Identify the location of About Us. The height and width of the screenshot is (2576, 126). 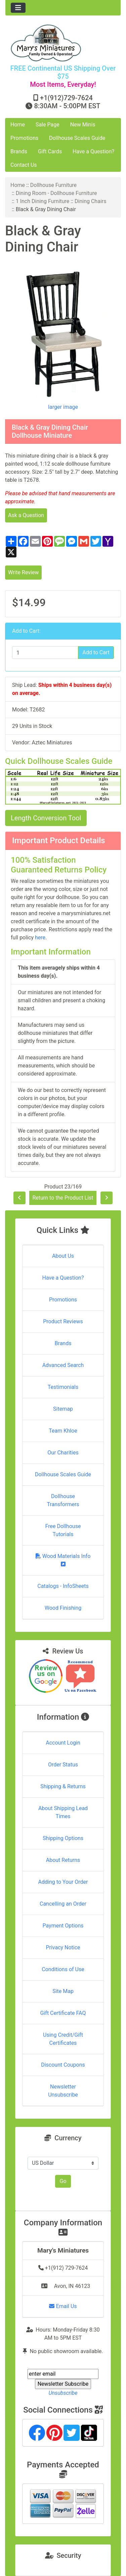
(63, 1256).